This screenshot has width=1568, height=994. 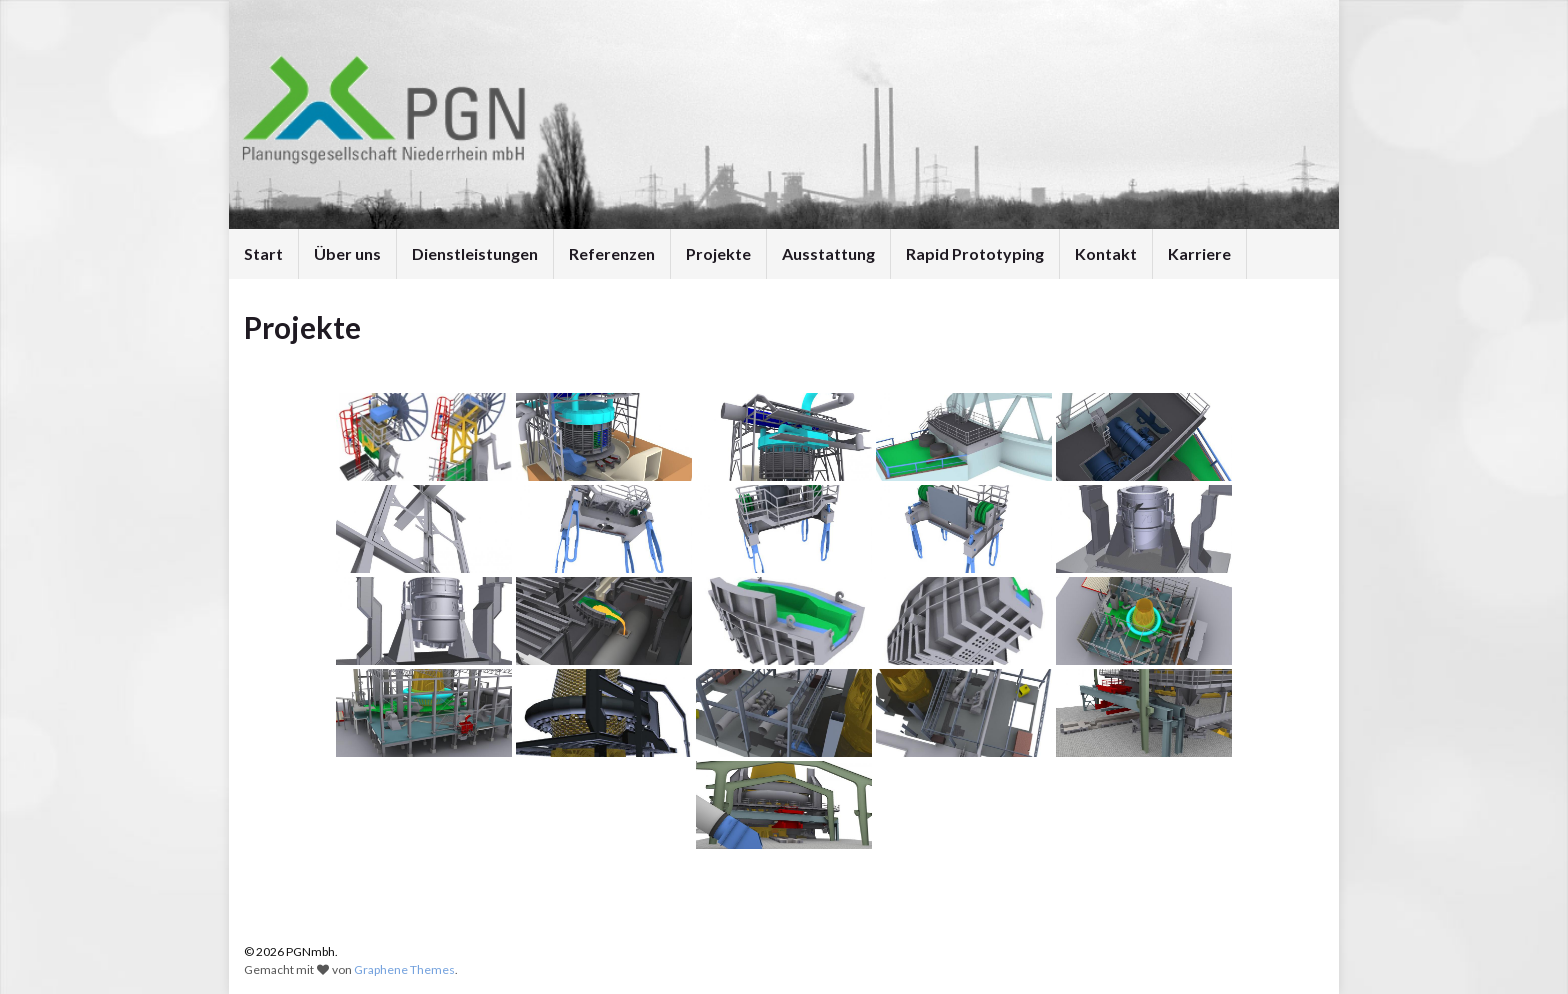 What do you see at coordinates (1199, 253) in the screenshot?
I see `Karriere` at bounding box center [1199, 253].